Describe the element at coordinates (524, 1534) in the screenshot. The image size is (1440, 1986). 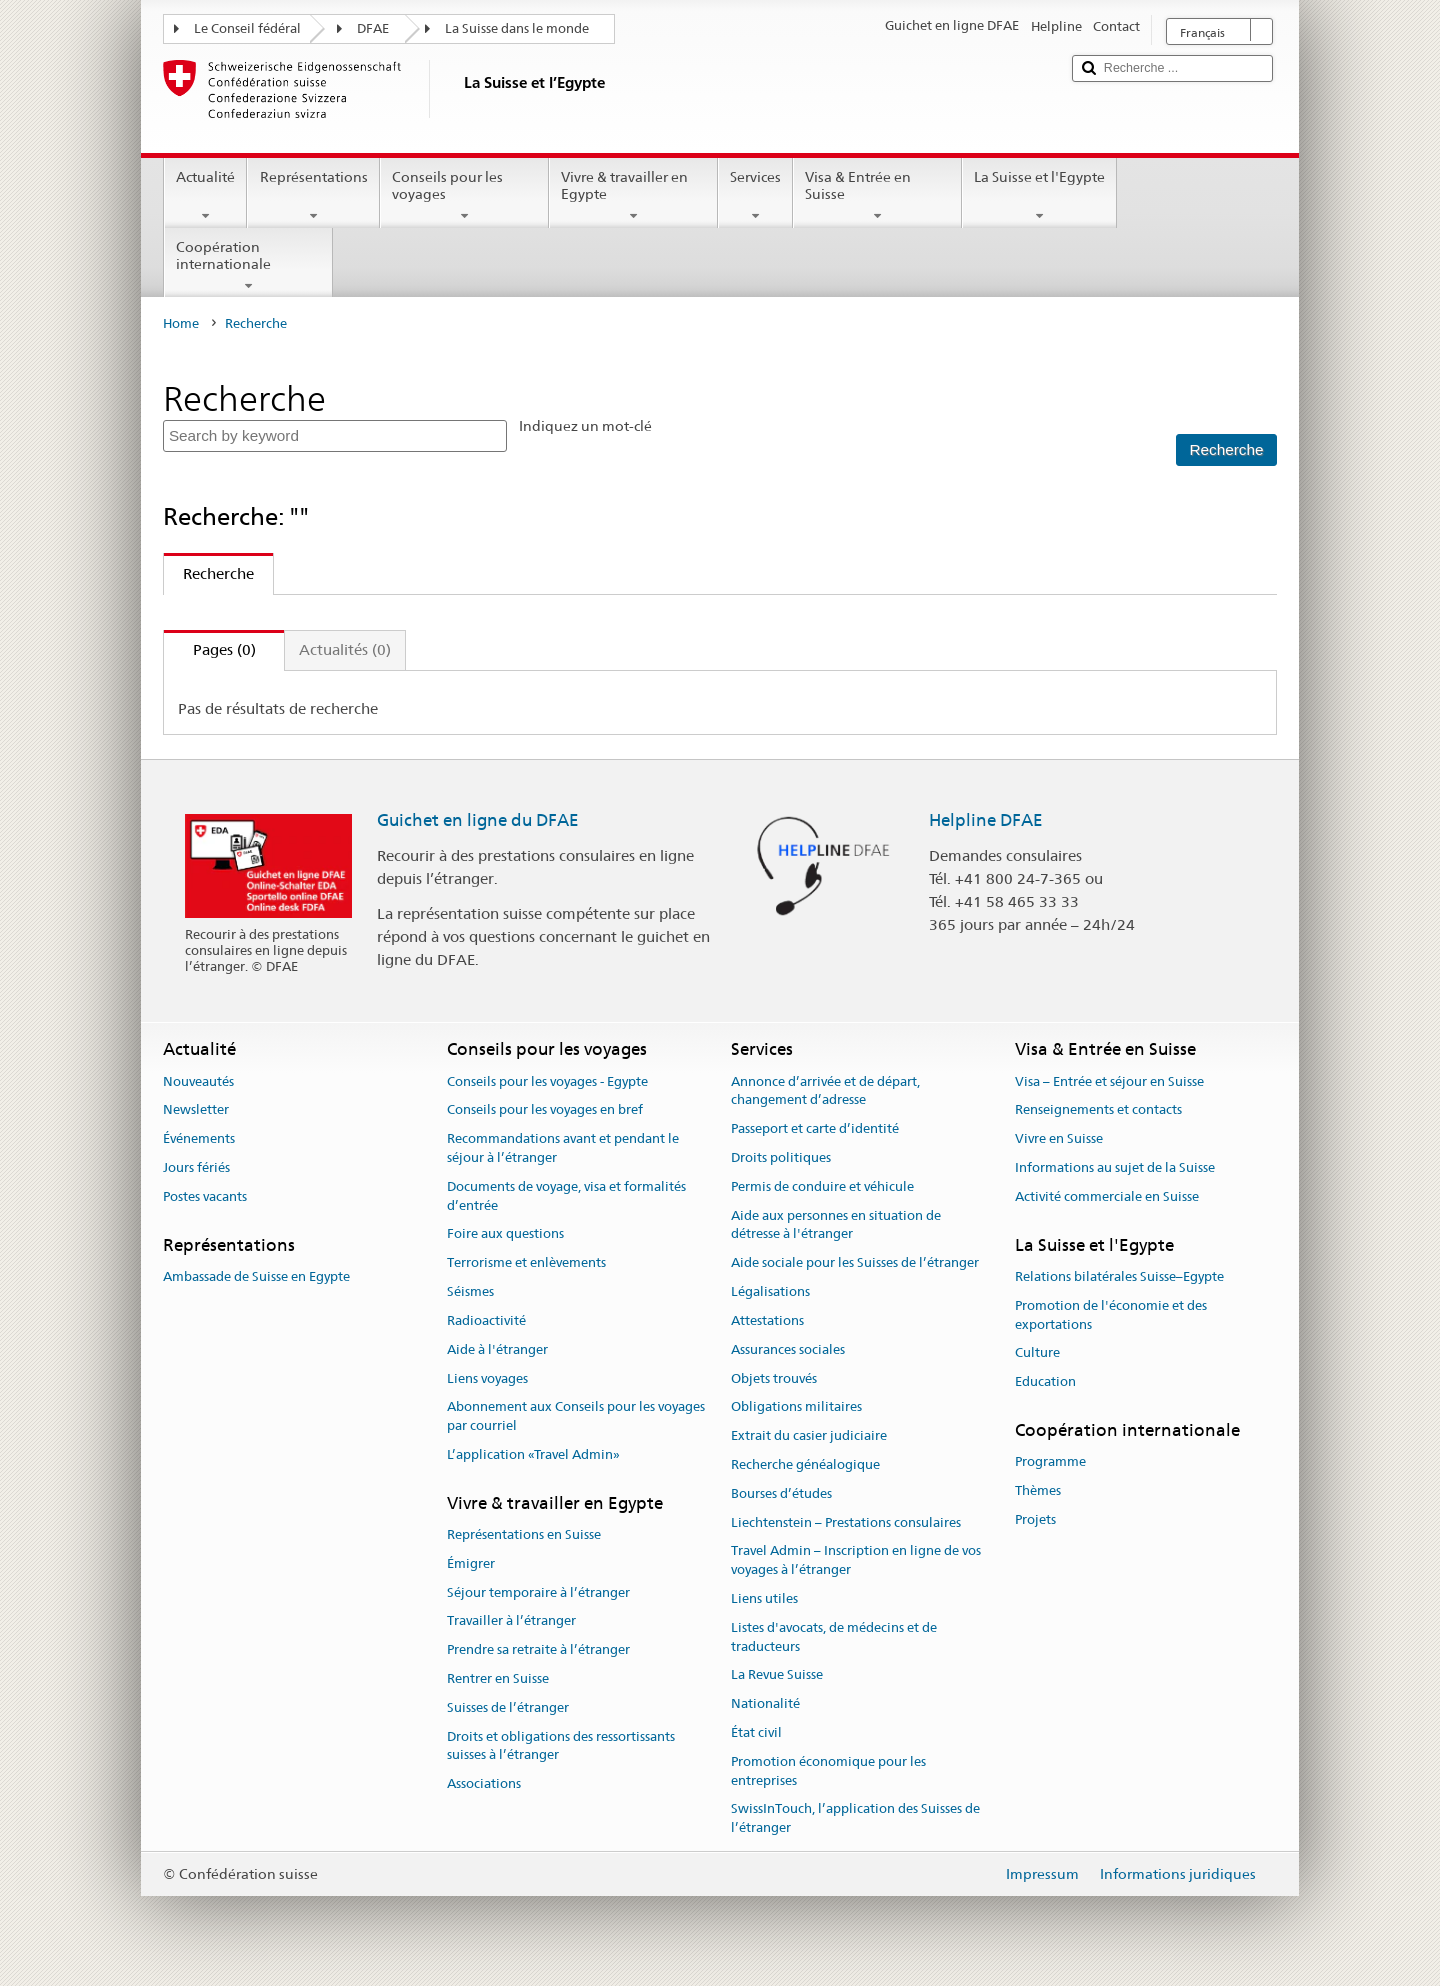
I see `Représentations en Suisse` at that location.